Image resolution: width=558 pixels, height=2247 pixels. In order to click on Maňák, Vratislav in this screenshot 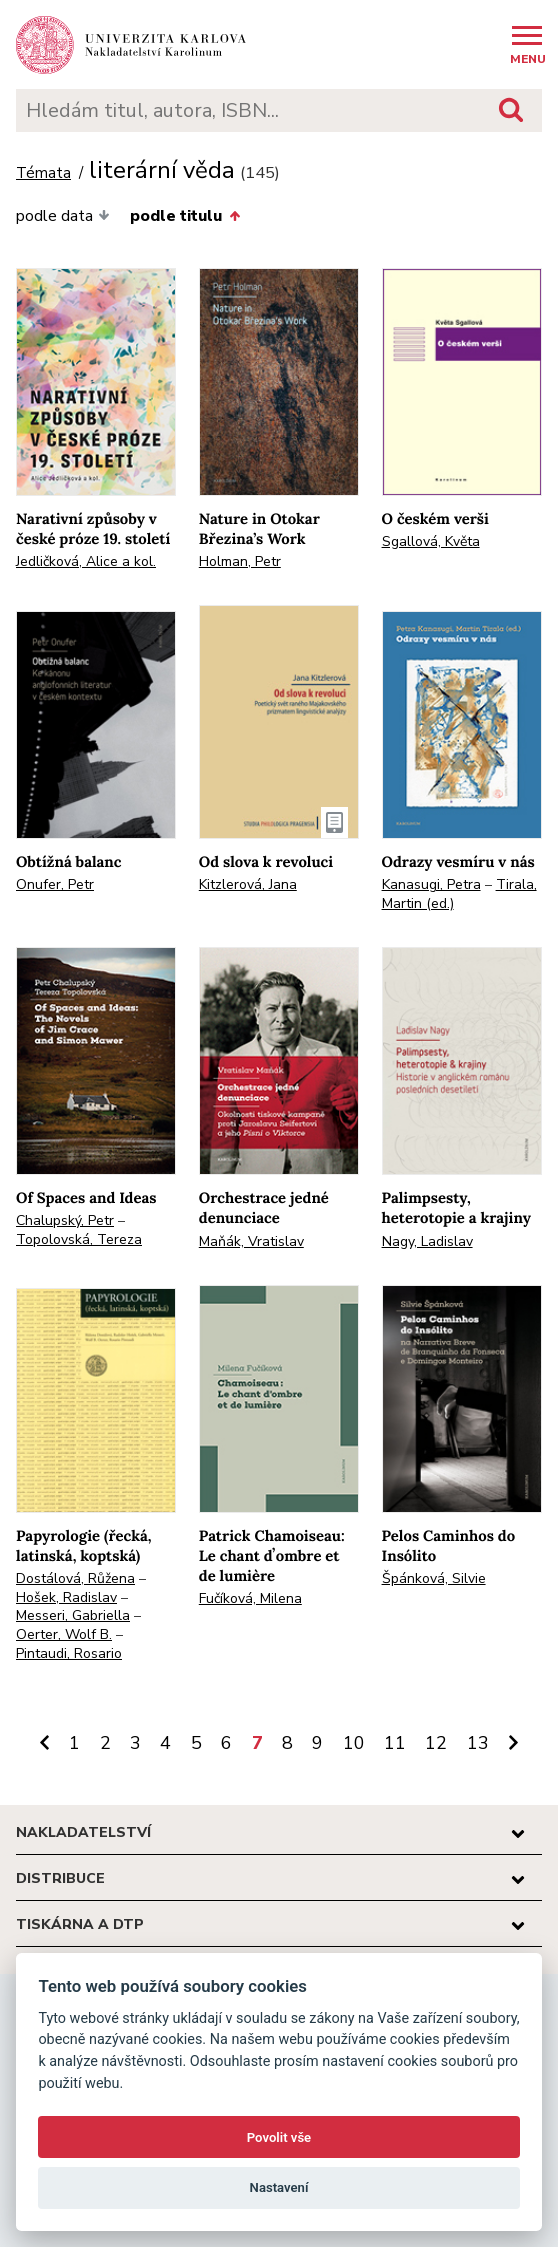, I will do `click(251, 1241)`.